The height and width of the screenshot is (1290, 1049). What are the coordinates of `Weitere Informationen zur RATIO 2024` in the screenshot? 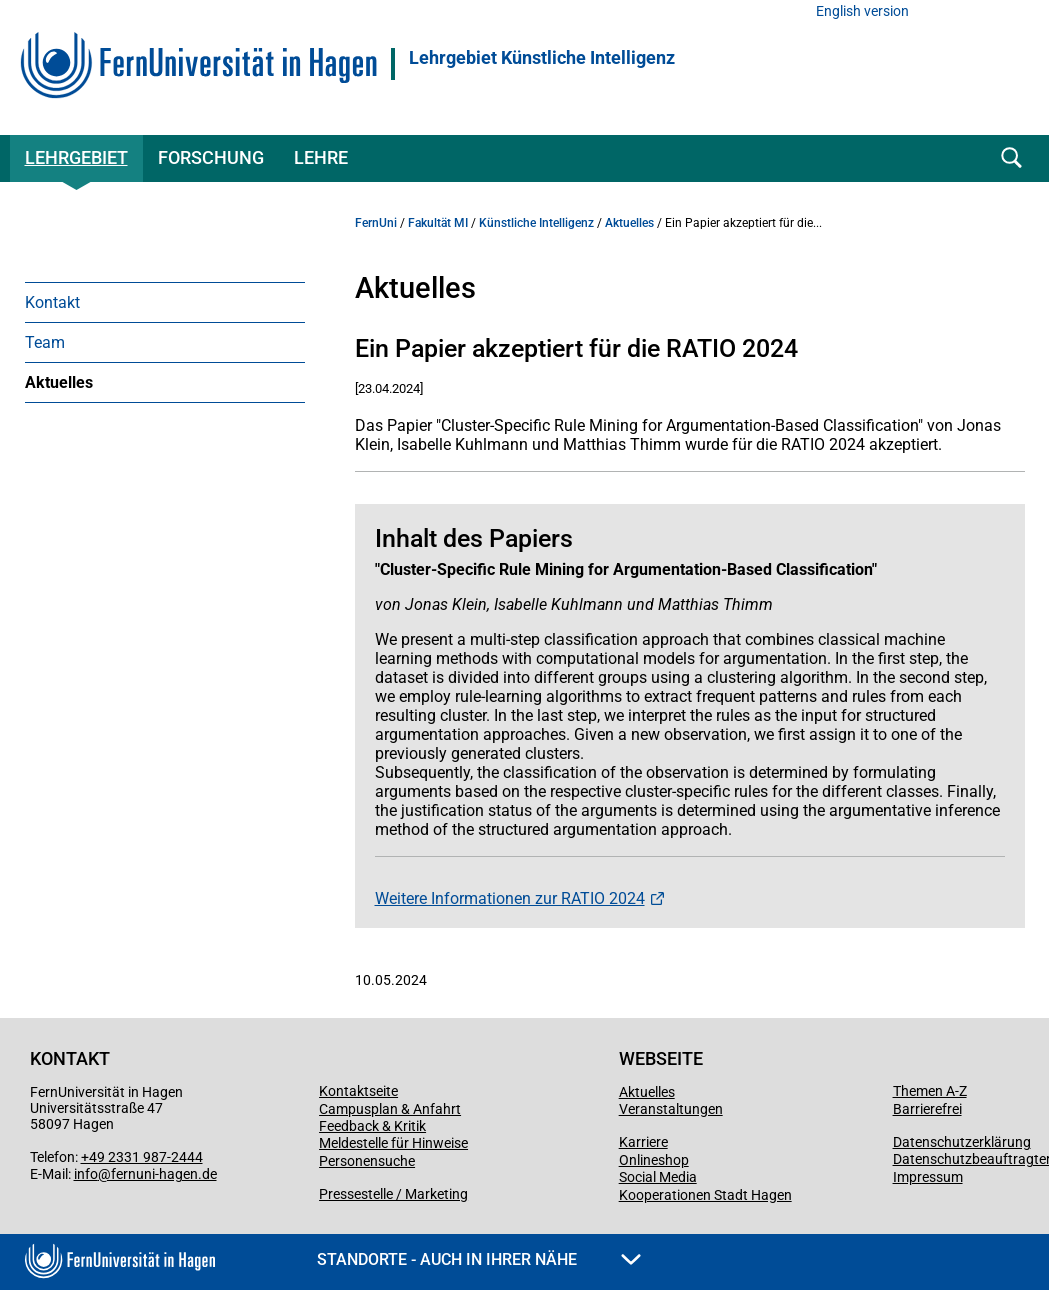 It's located at (510, 898).